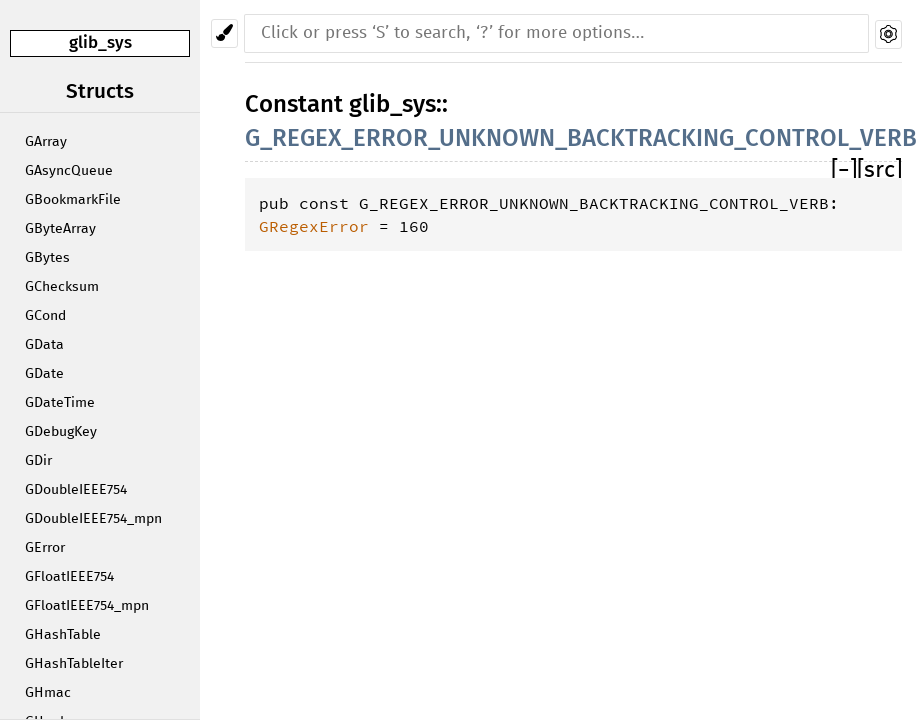  I want to click on GChecksum, so click(62, 287).